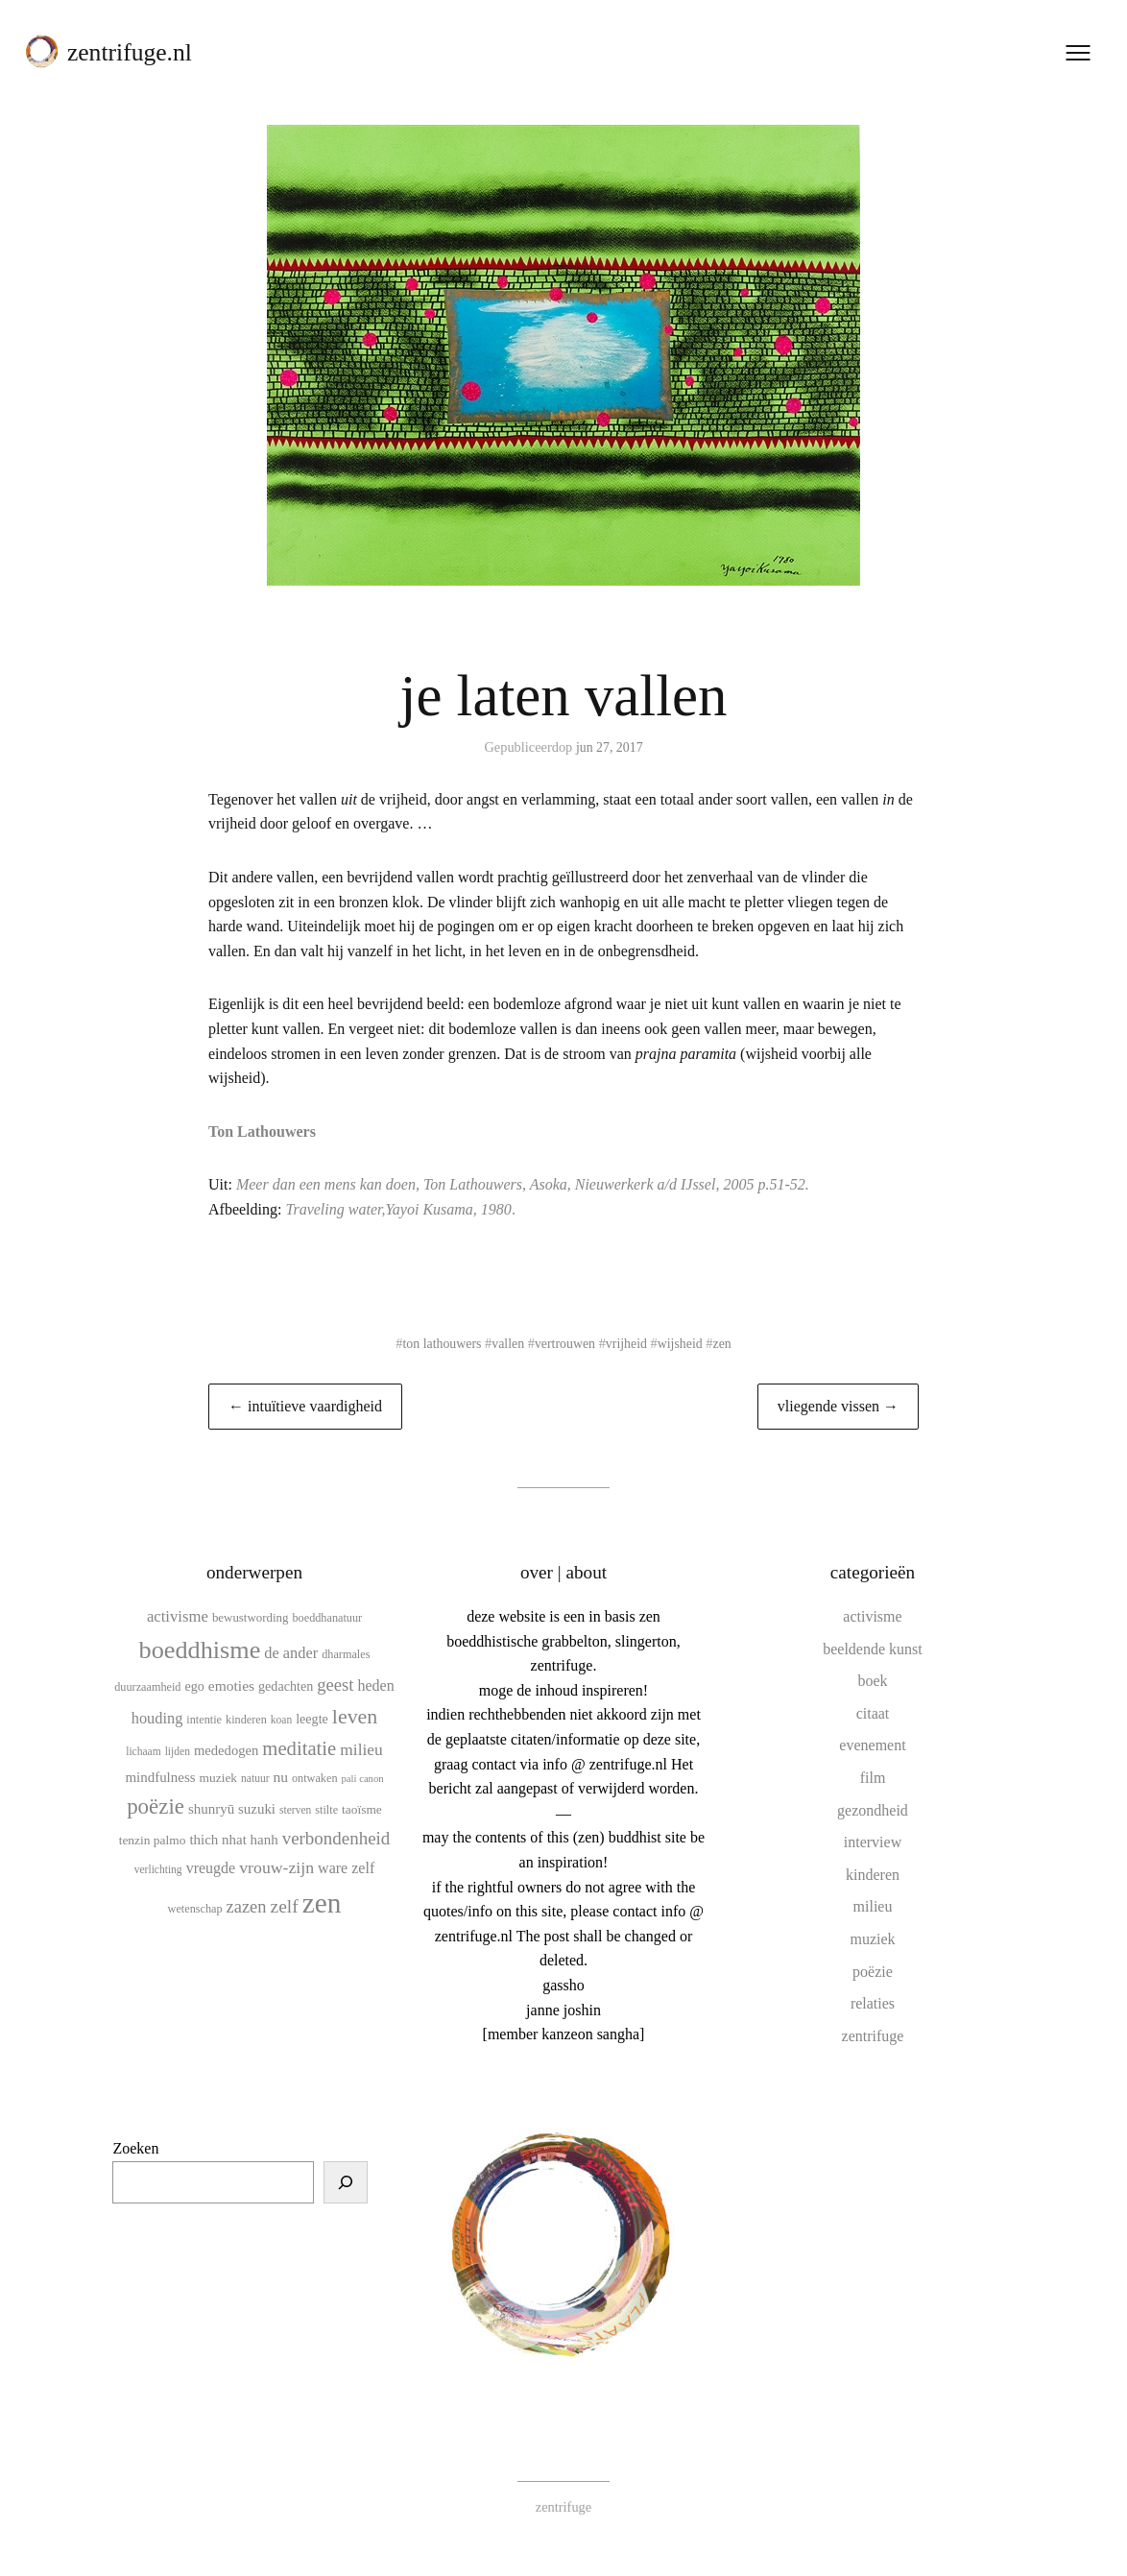  Describe the element at coordinates (326, 1809) in the screenshot. I see `stilte [stilte (10 items)]` at that location.